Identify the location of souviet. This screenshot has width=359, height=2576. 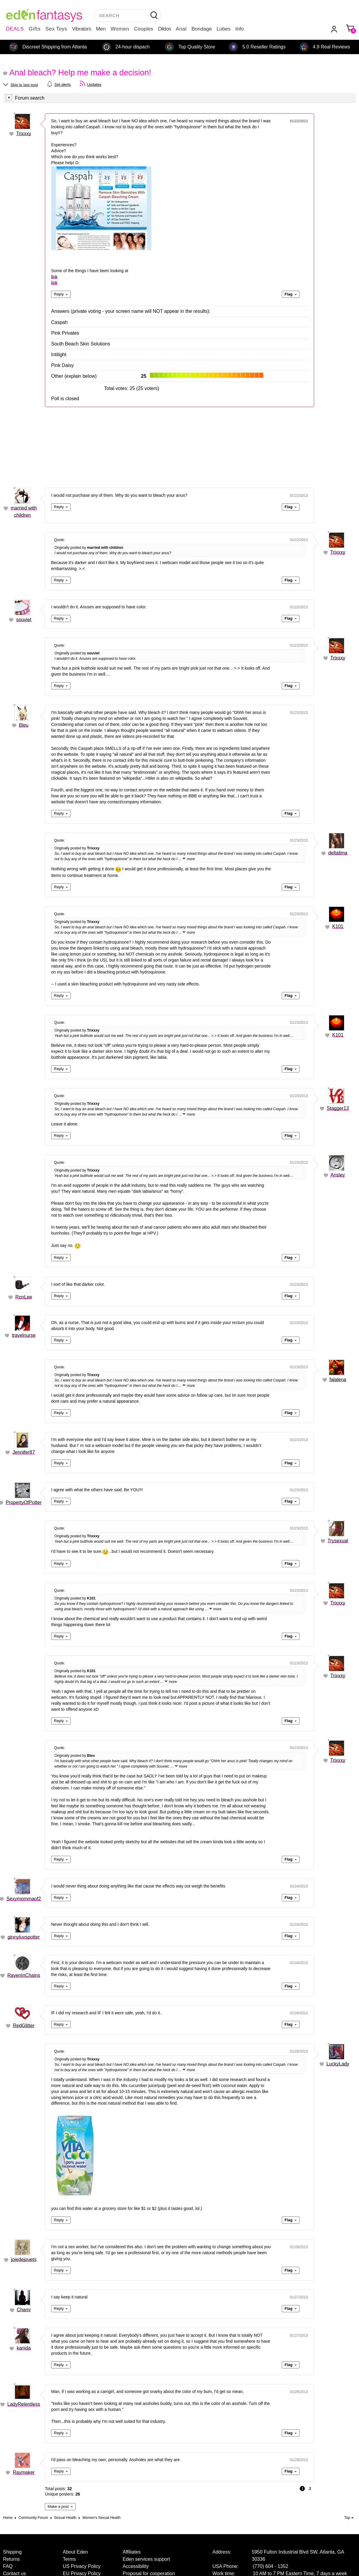
(23, 619).